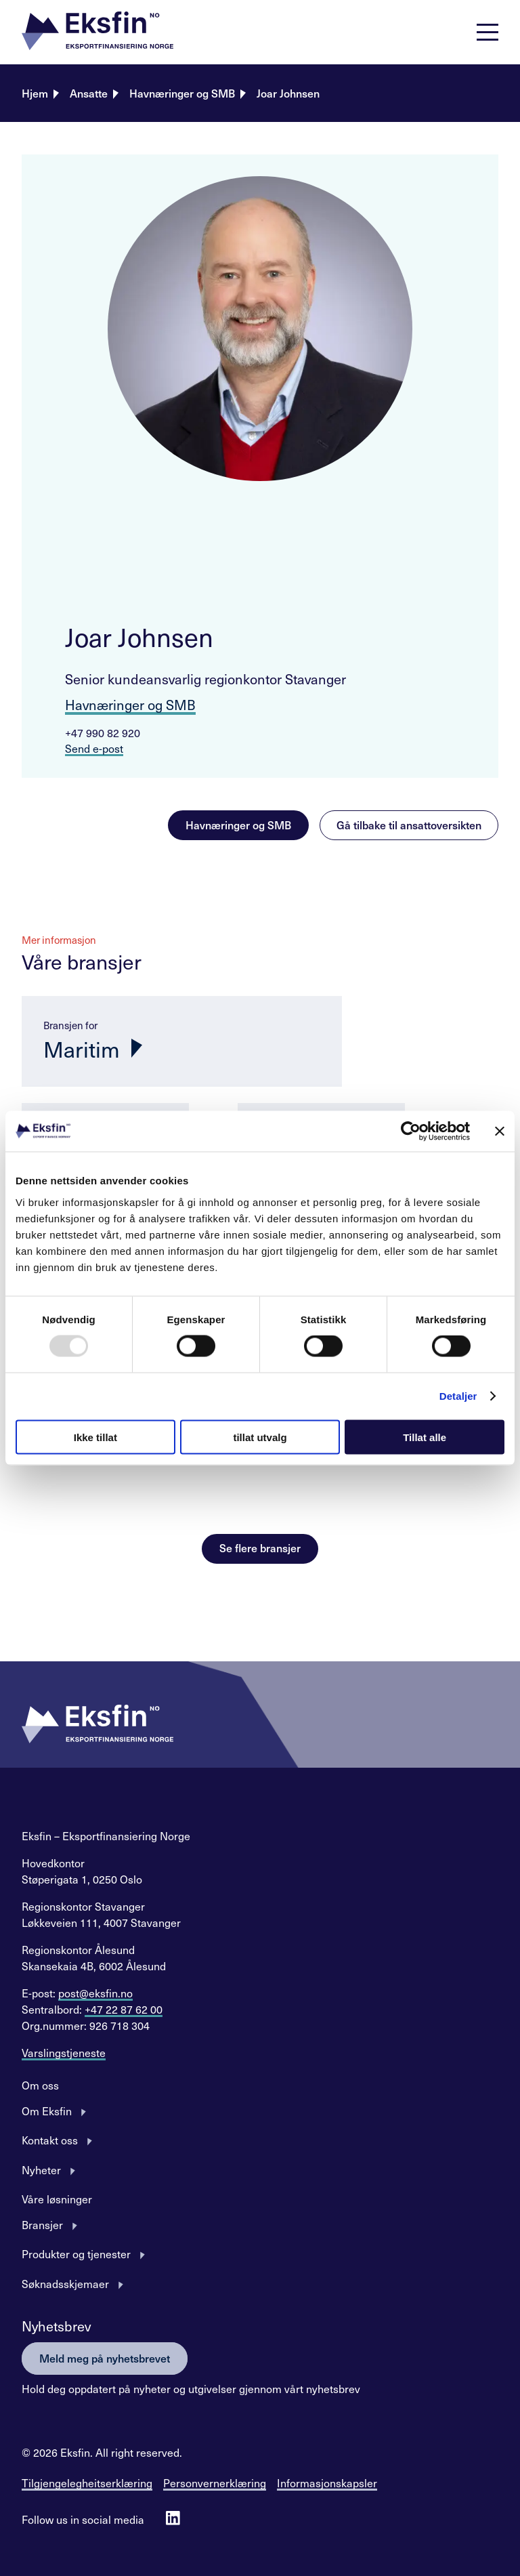  Describe the element at coordinates (50, 2140) in the screenshot. I see `Kontakt oss` at that location.